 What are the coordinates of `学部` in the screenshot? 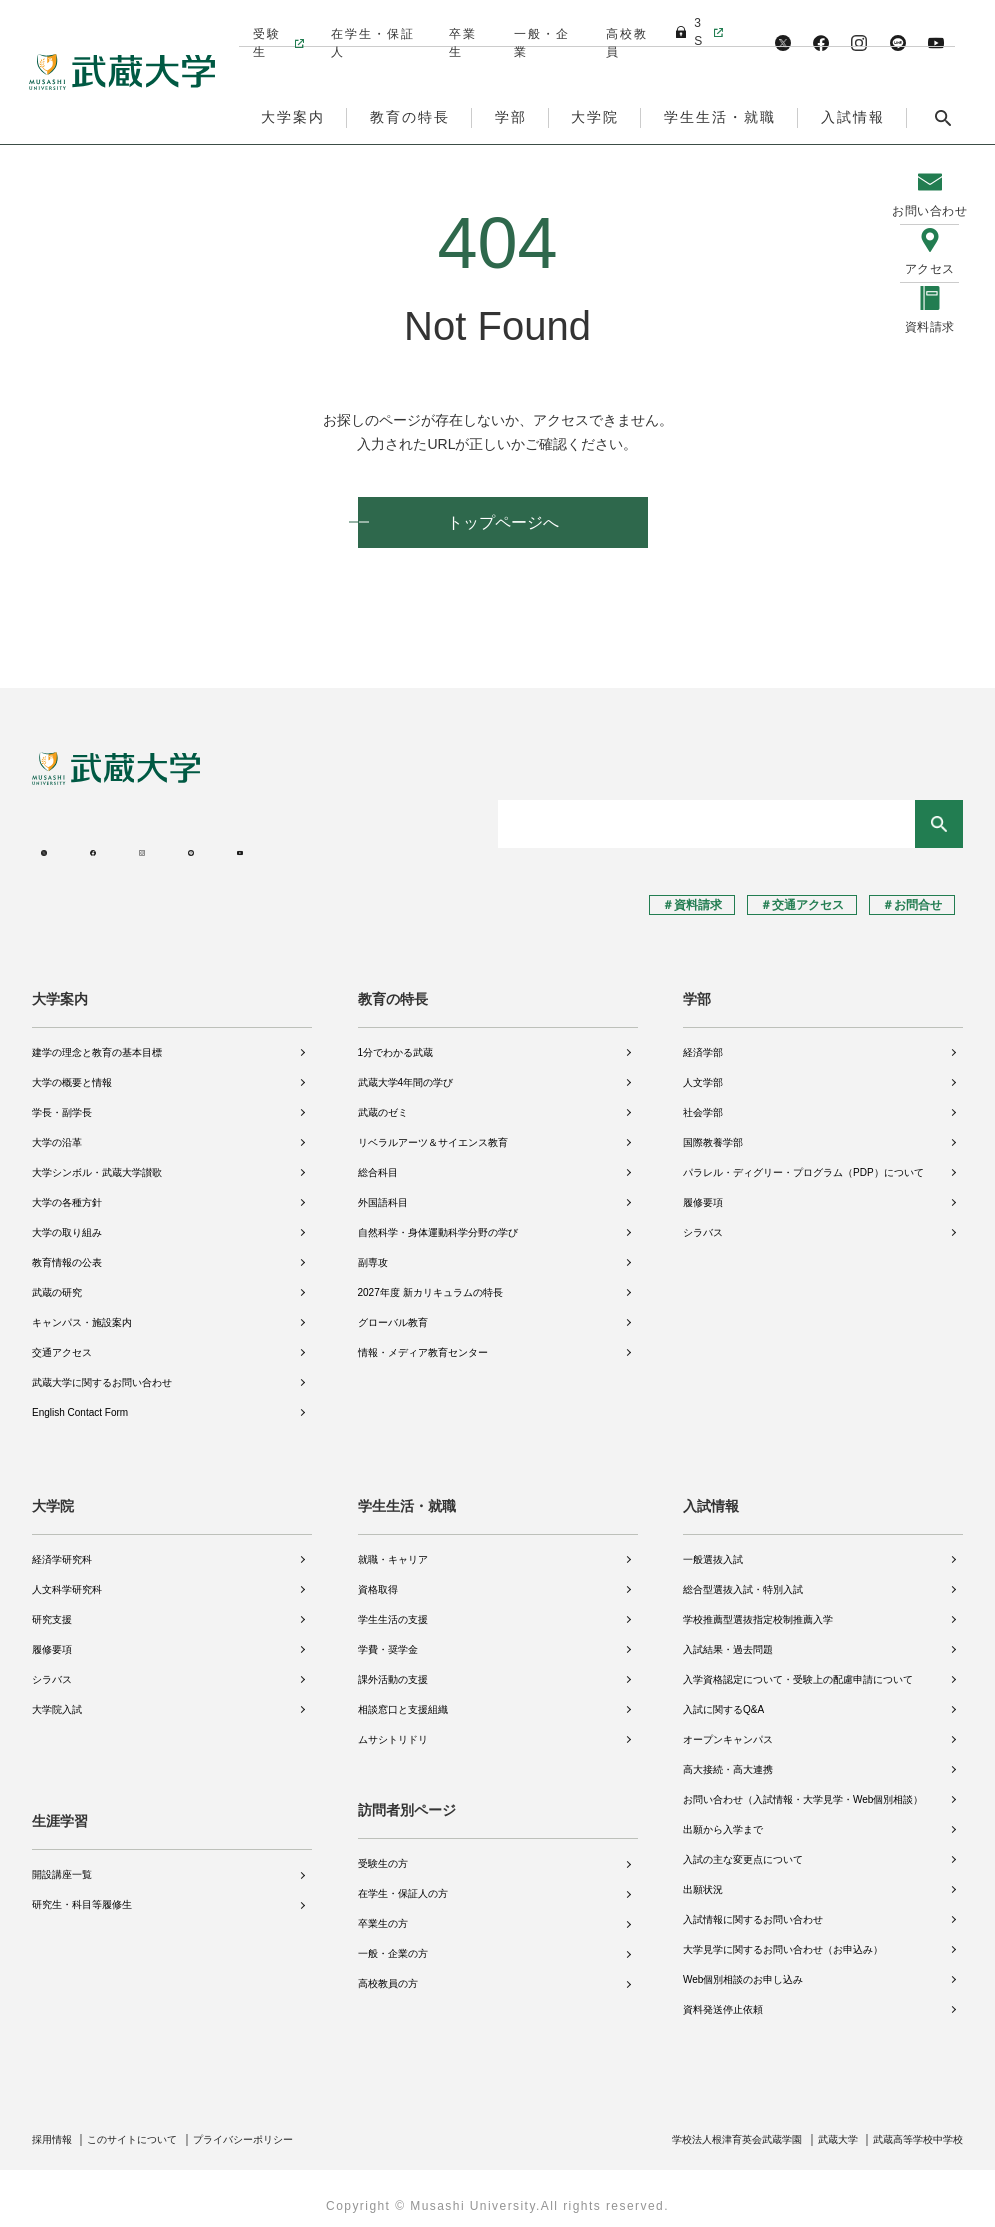 It's located at (697, 988).